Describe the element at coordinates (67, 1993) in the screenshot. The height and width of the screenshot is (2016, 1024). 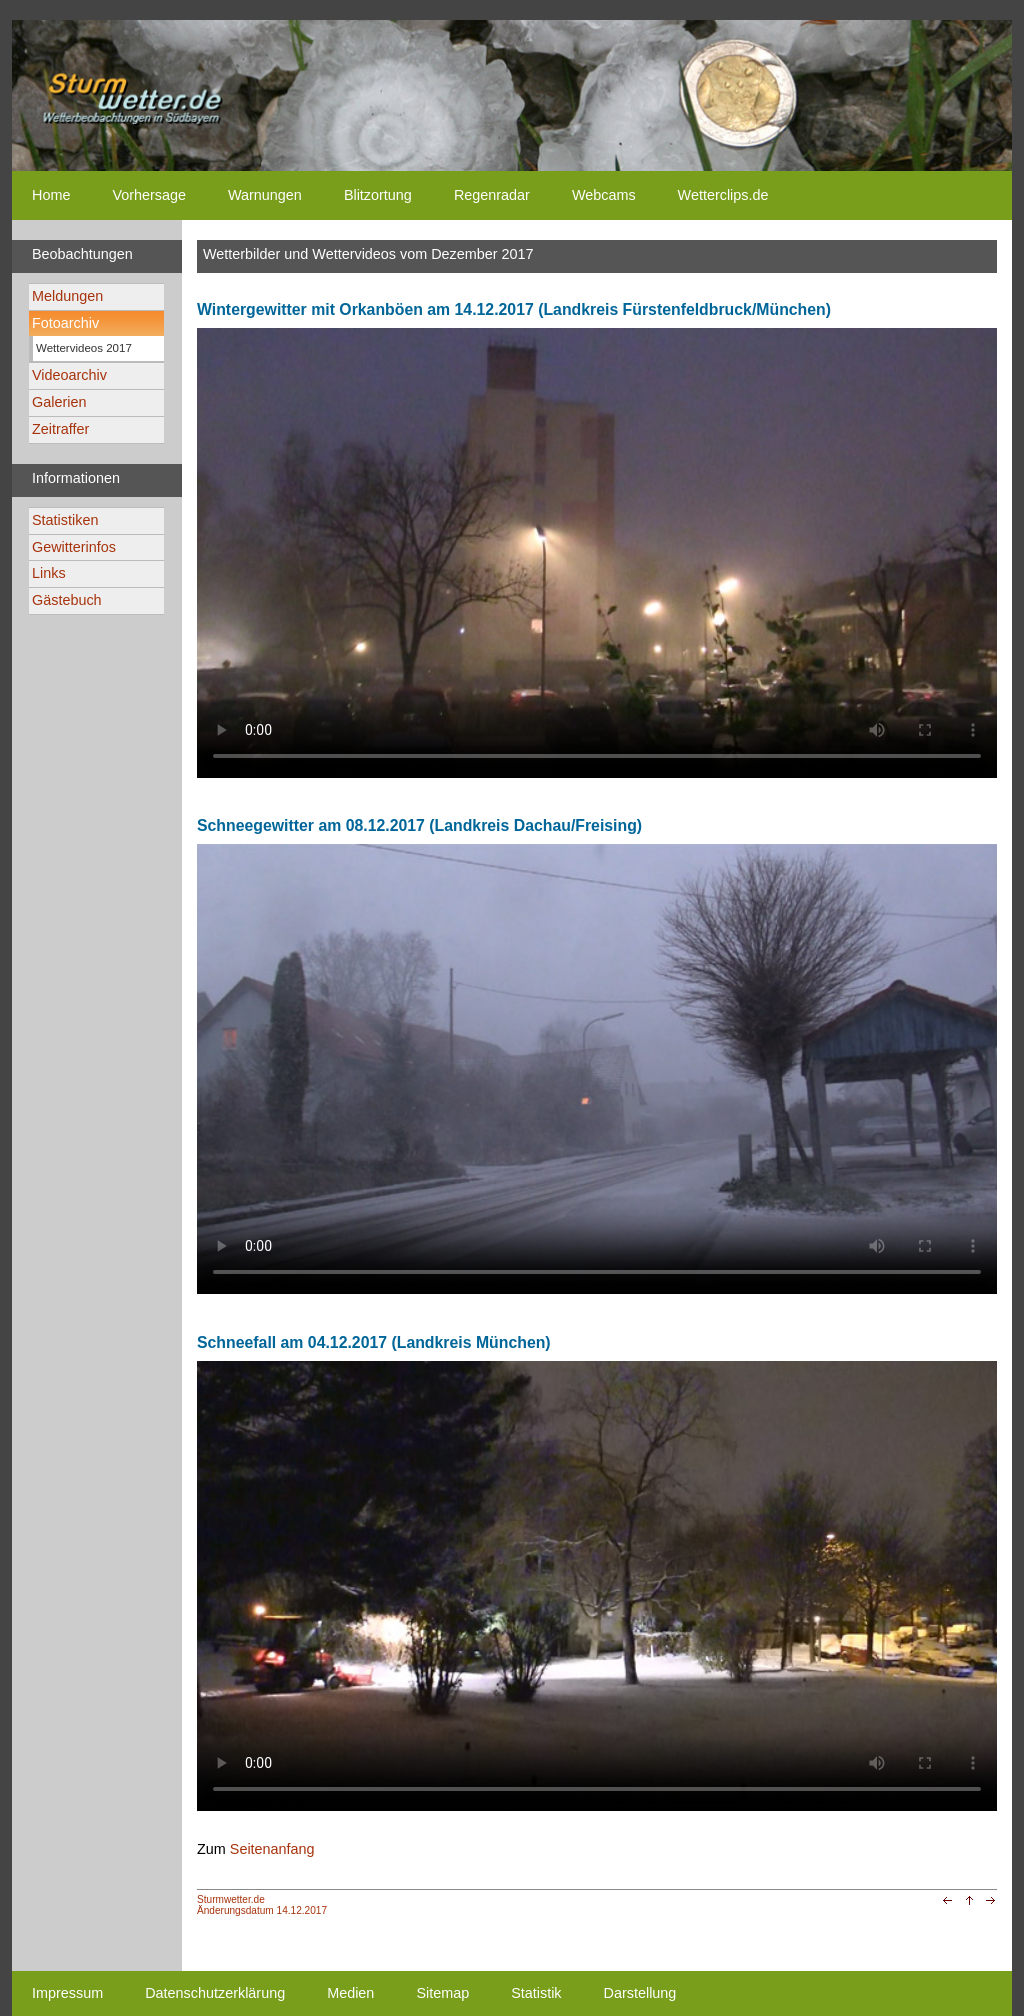
I see `Impressum` at that location.